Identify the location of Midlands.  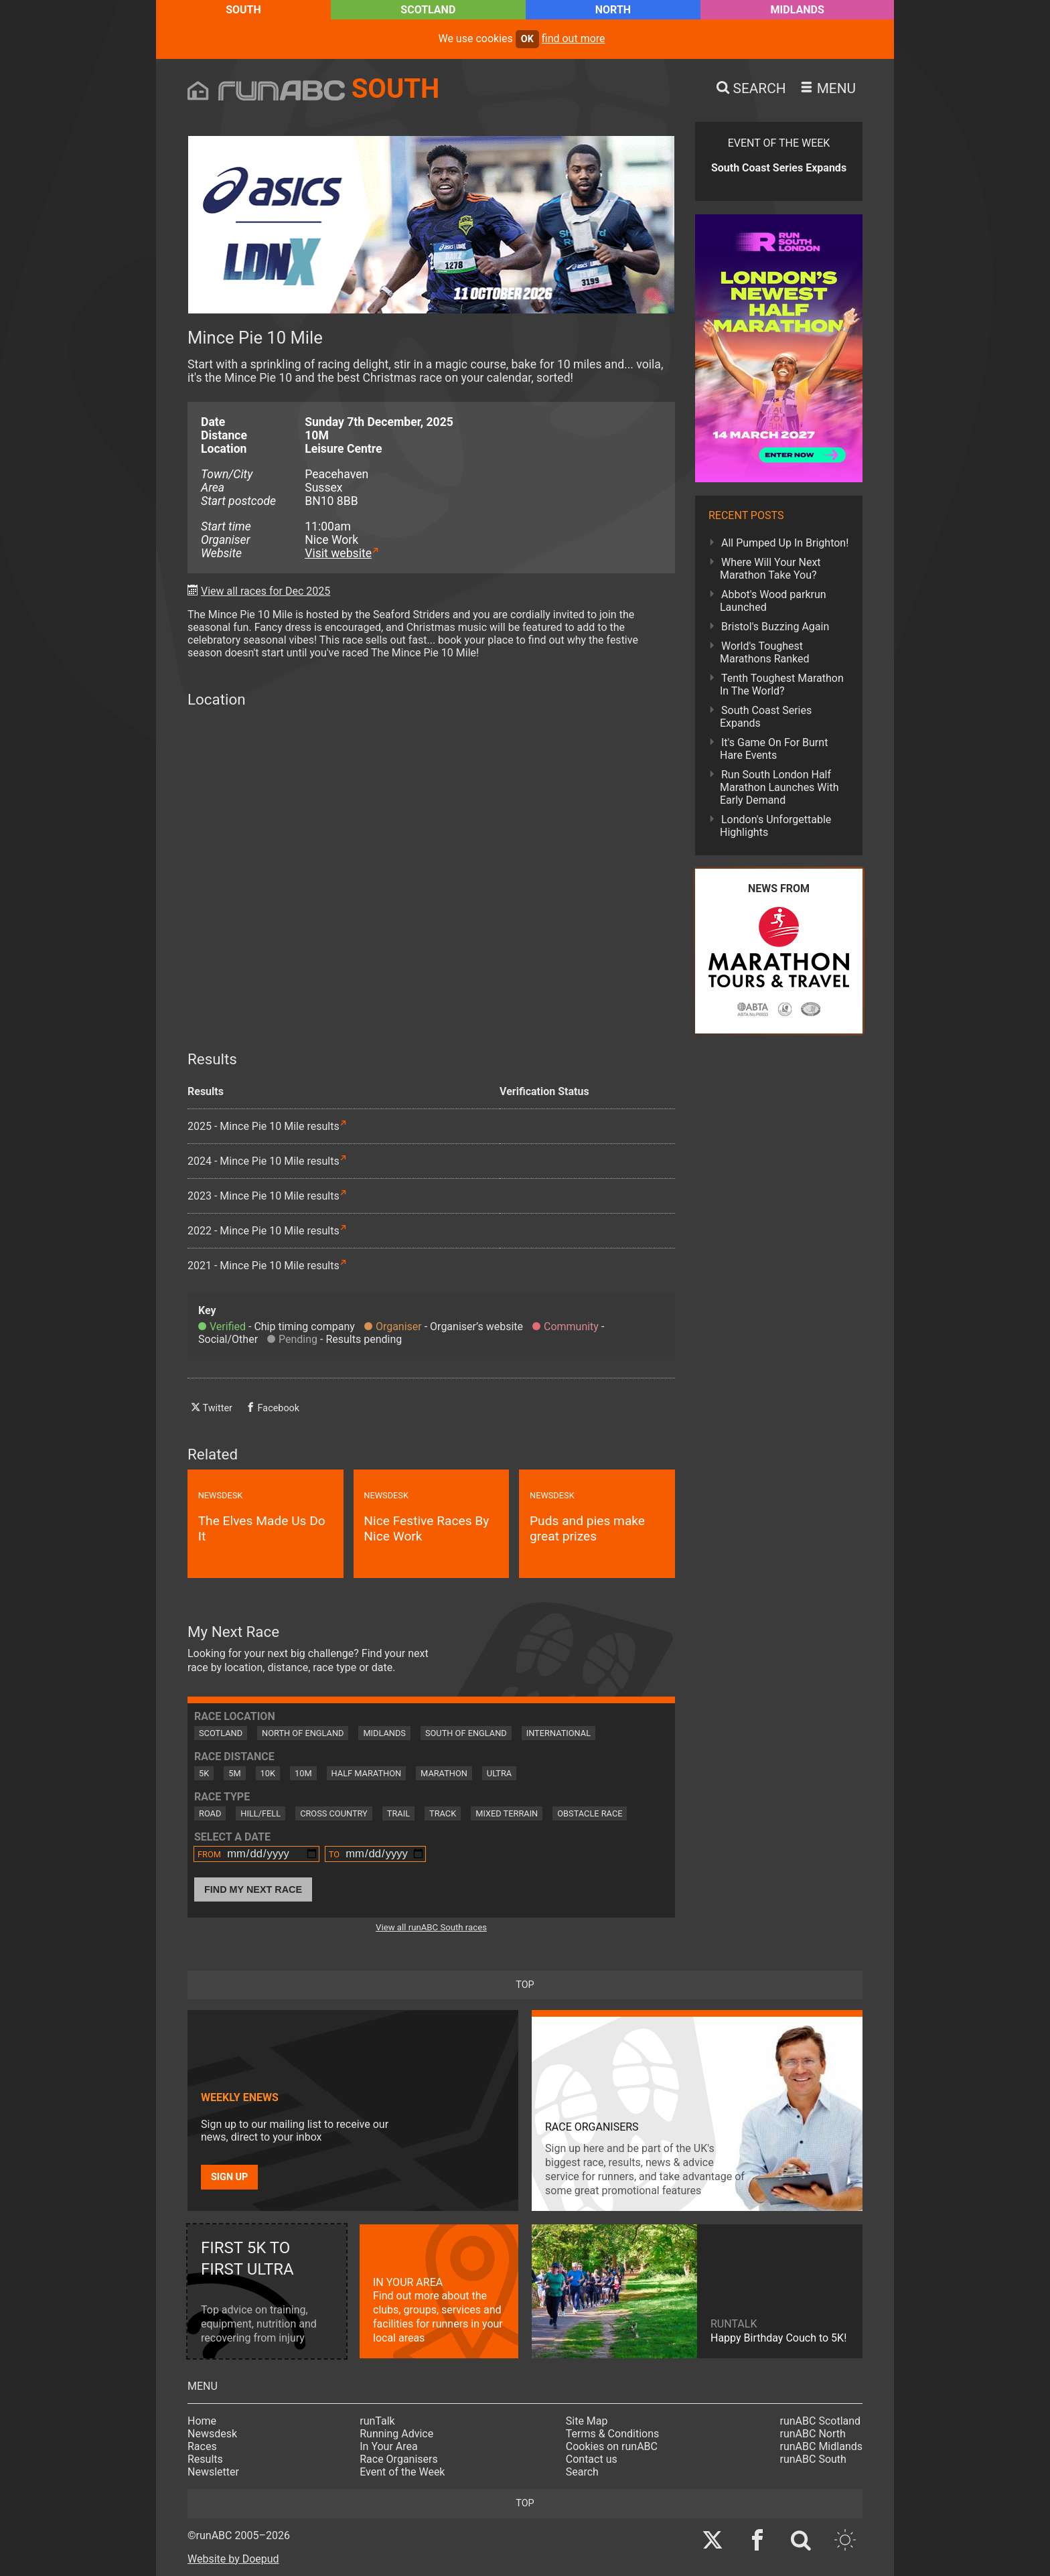
(797, 9).